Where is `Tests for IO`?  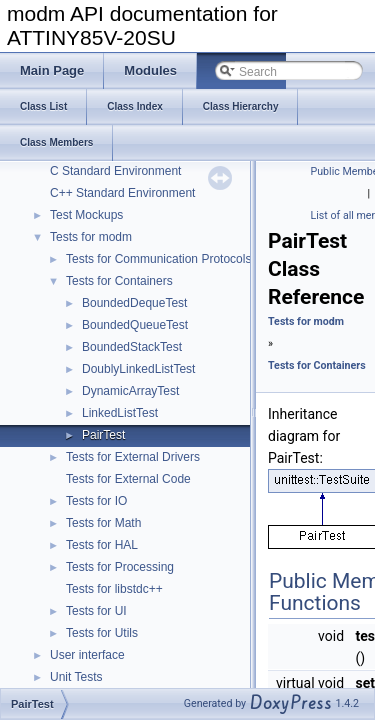 Tests for IO is located at coordinates (96, 501).